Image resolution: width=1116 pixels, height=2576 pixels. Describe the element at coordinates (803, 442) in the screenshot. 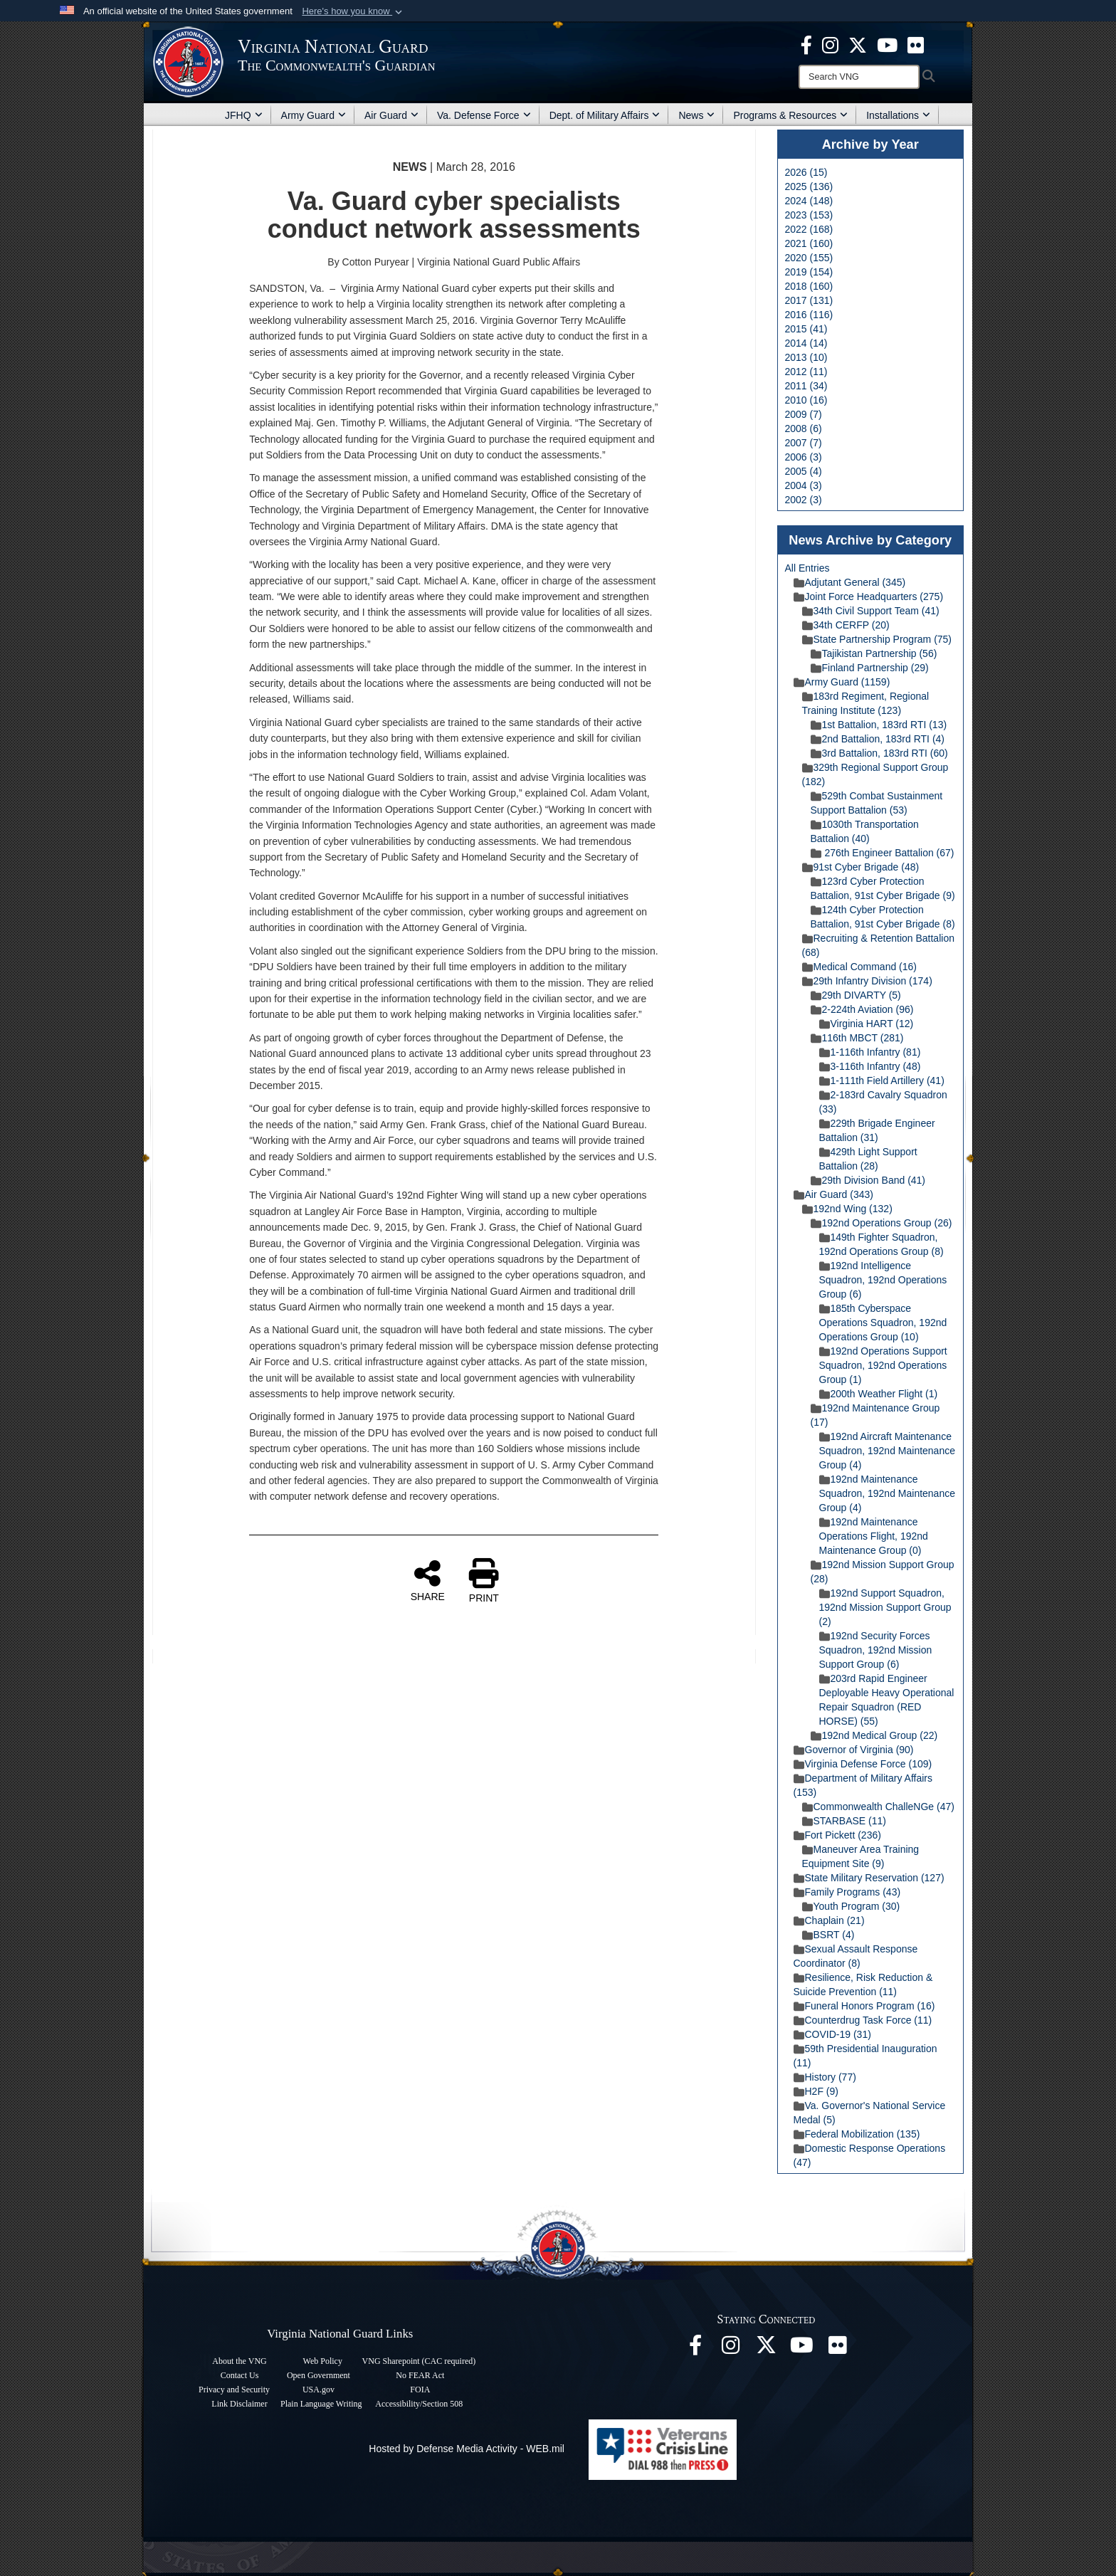

I see `2007 (7)` at that location.